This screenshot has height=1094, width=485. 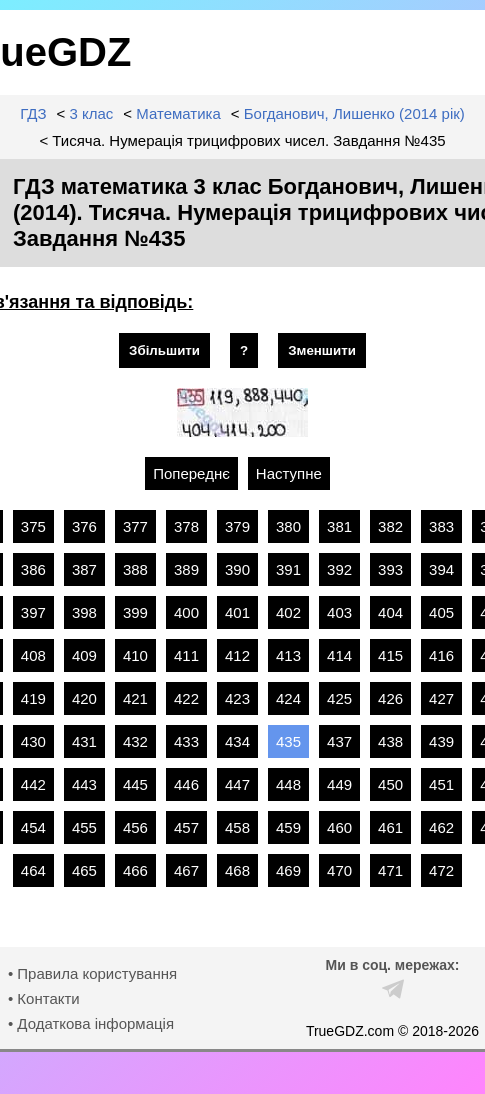 I want to click on • Додаткова інформація, so click(x=91, y=1023).